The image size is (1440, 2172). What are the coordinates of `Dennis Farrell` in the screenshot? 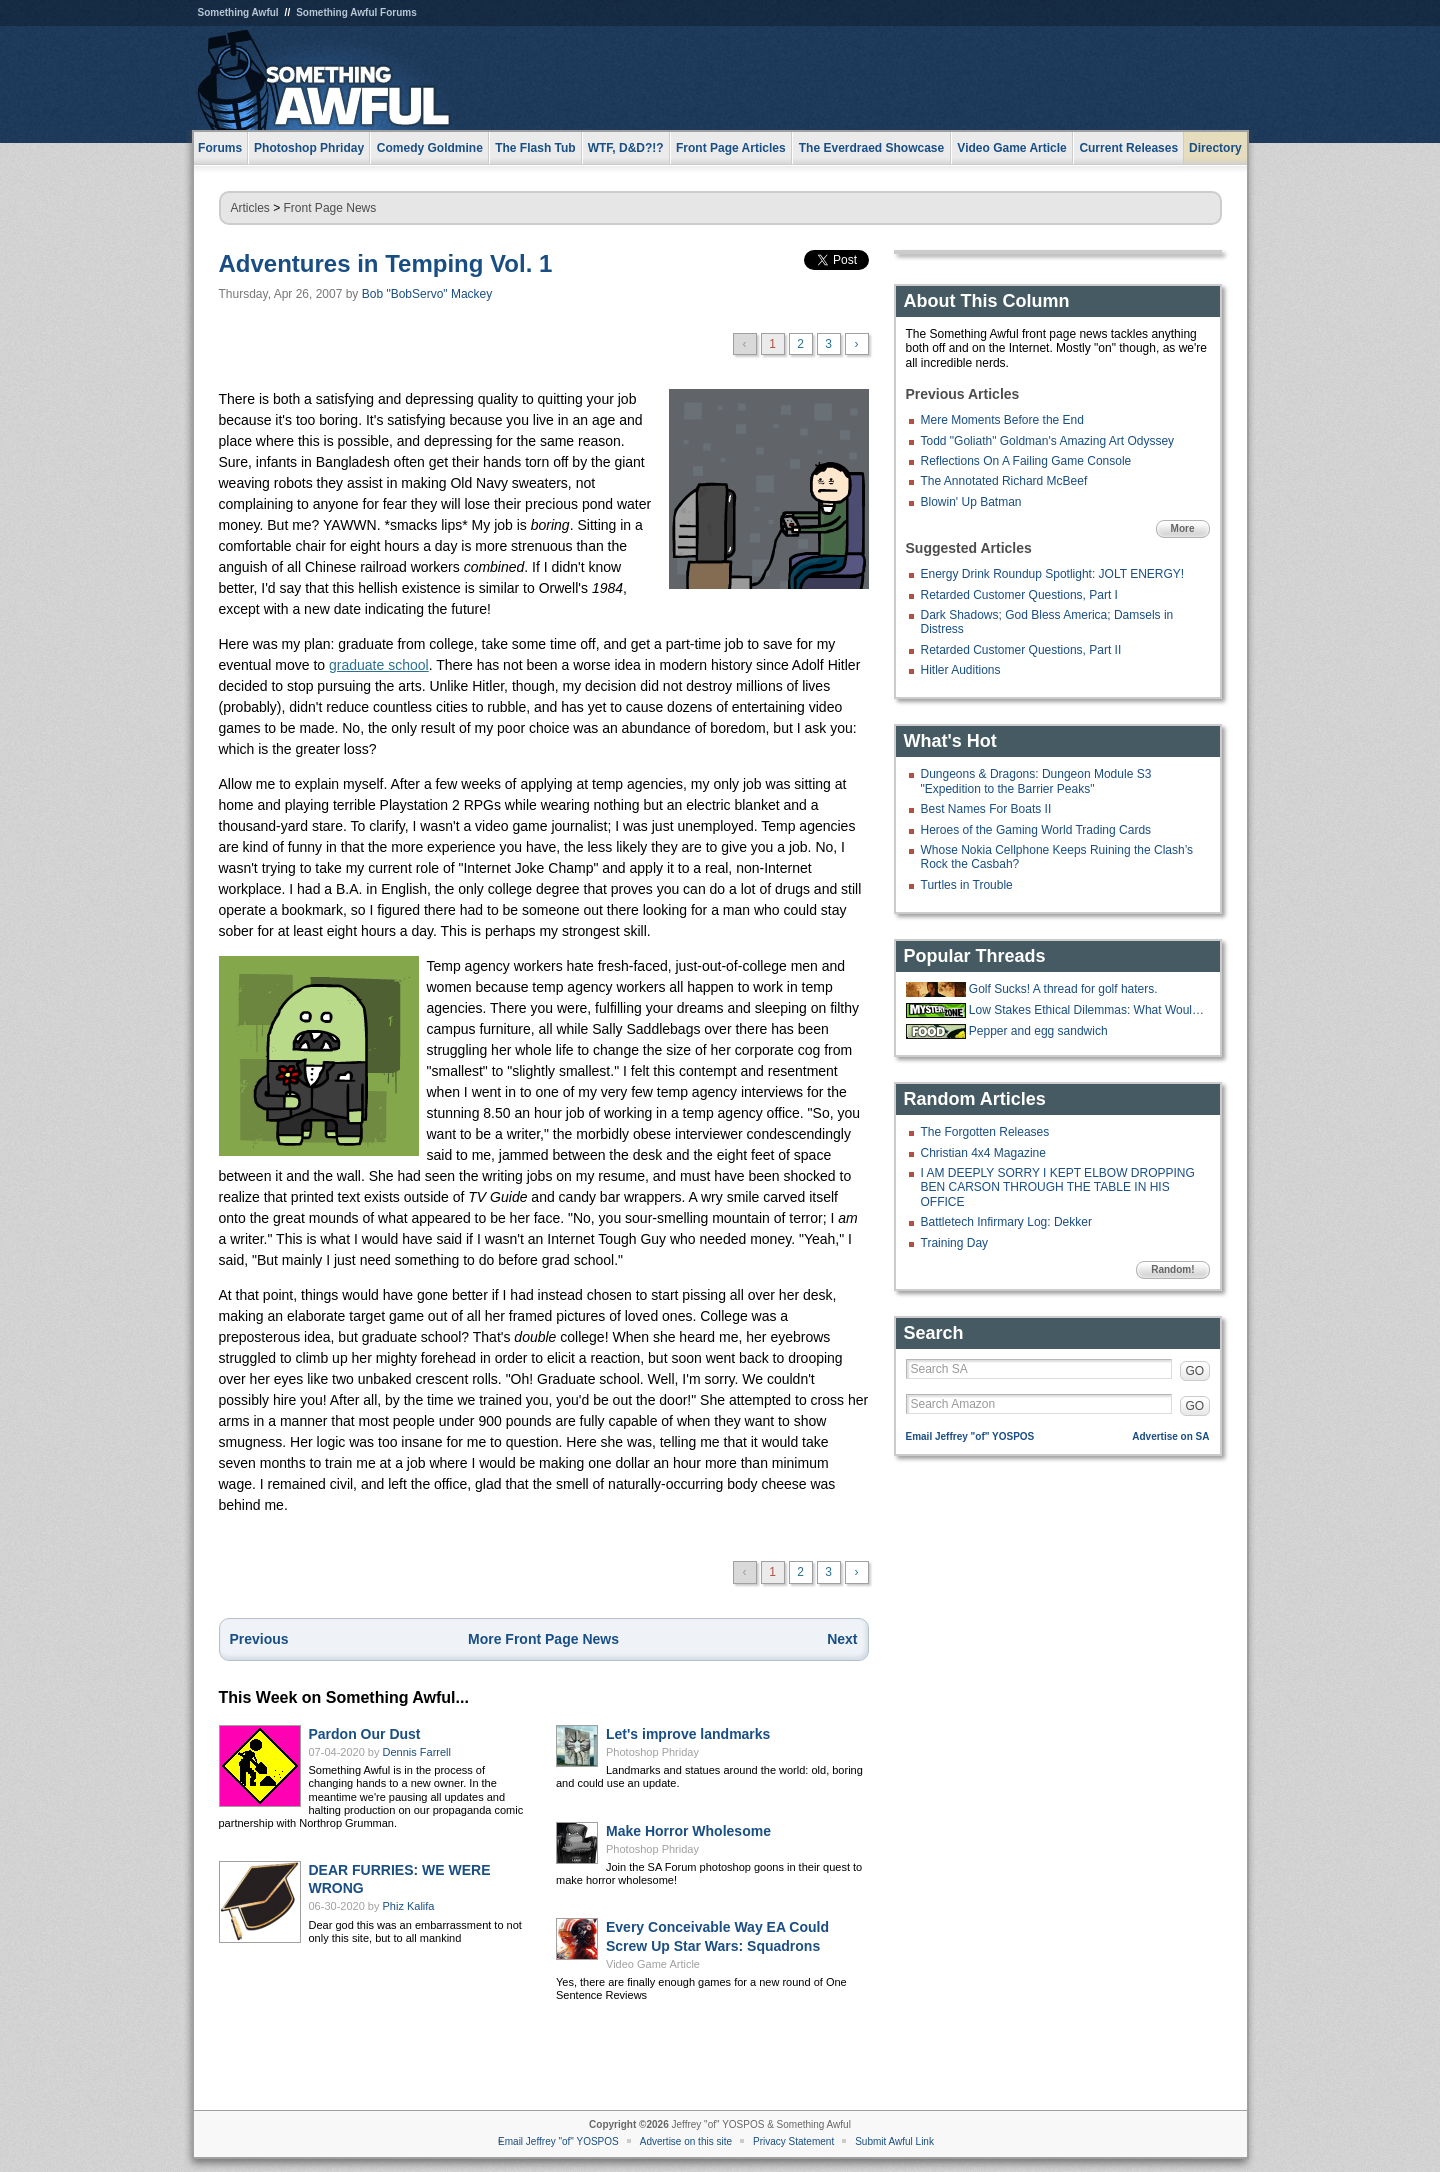 It's located at (417, 1752).